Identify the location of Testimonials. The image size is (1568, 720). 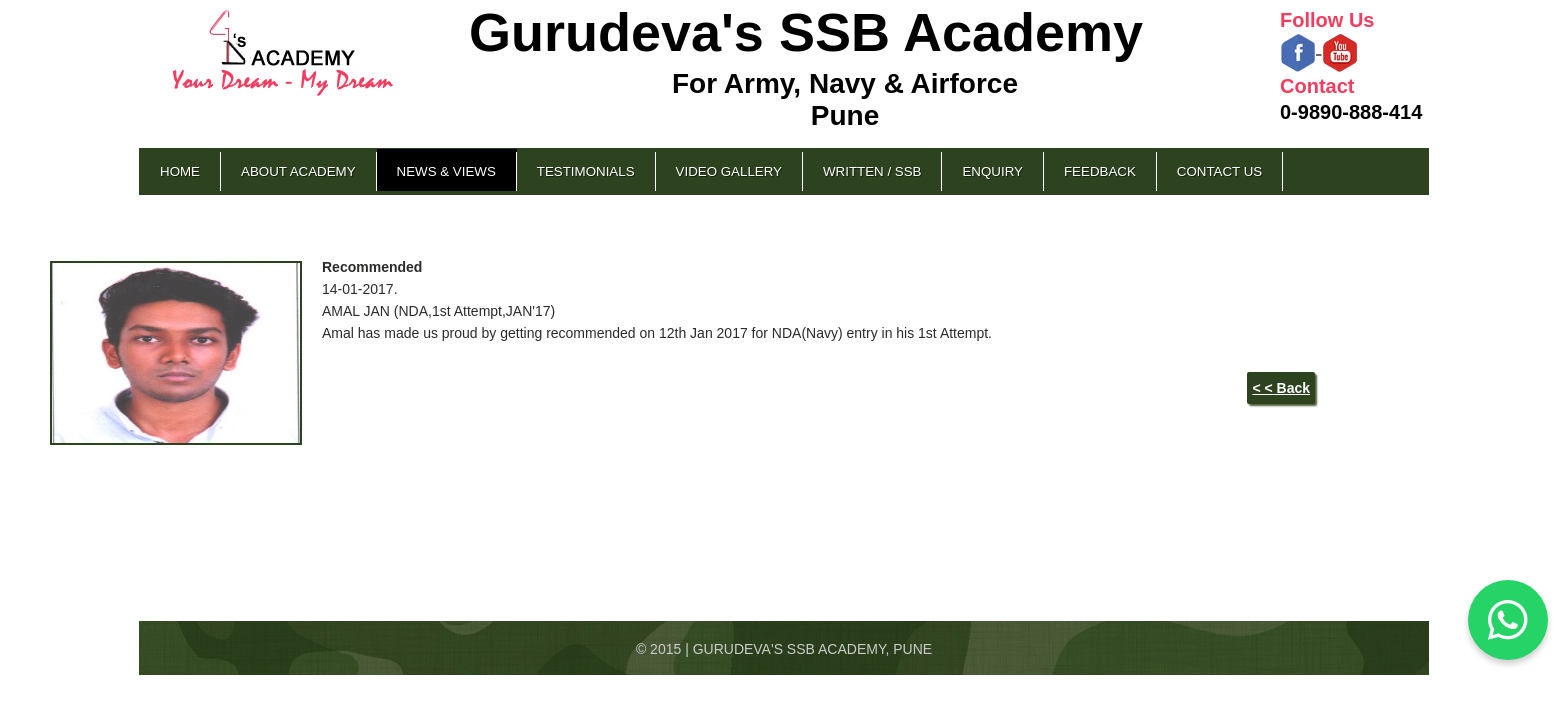
(586, 171).